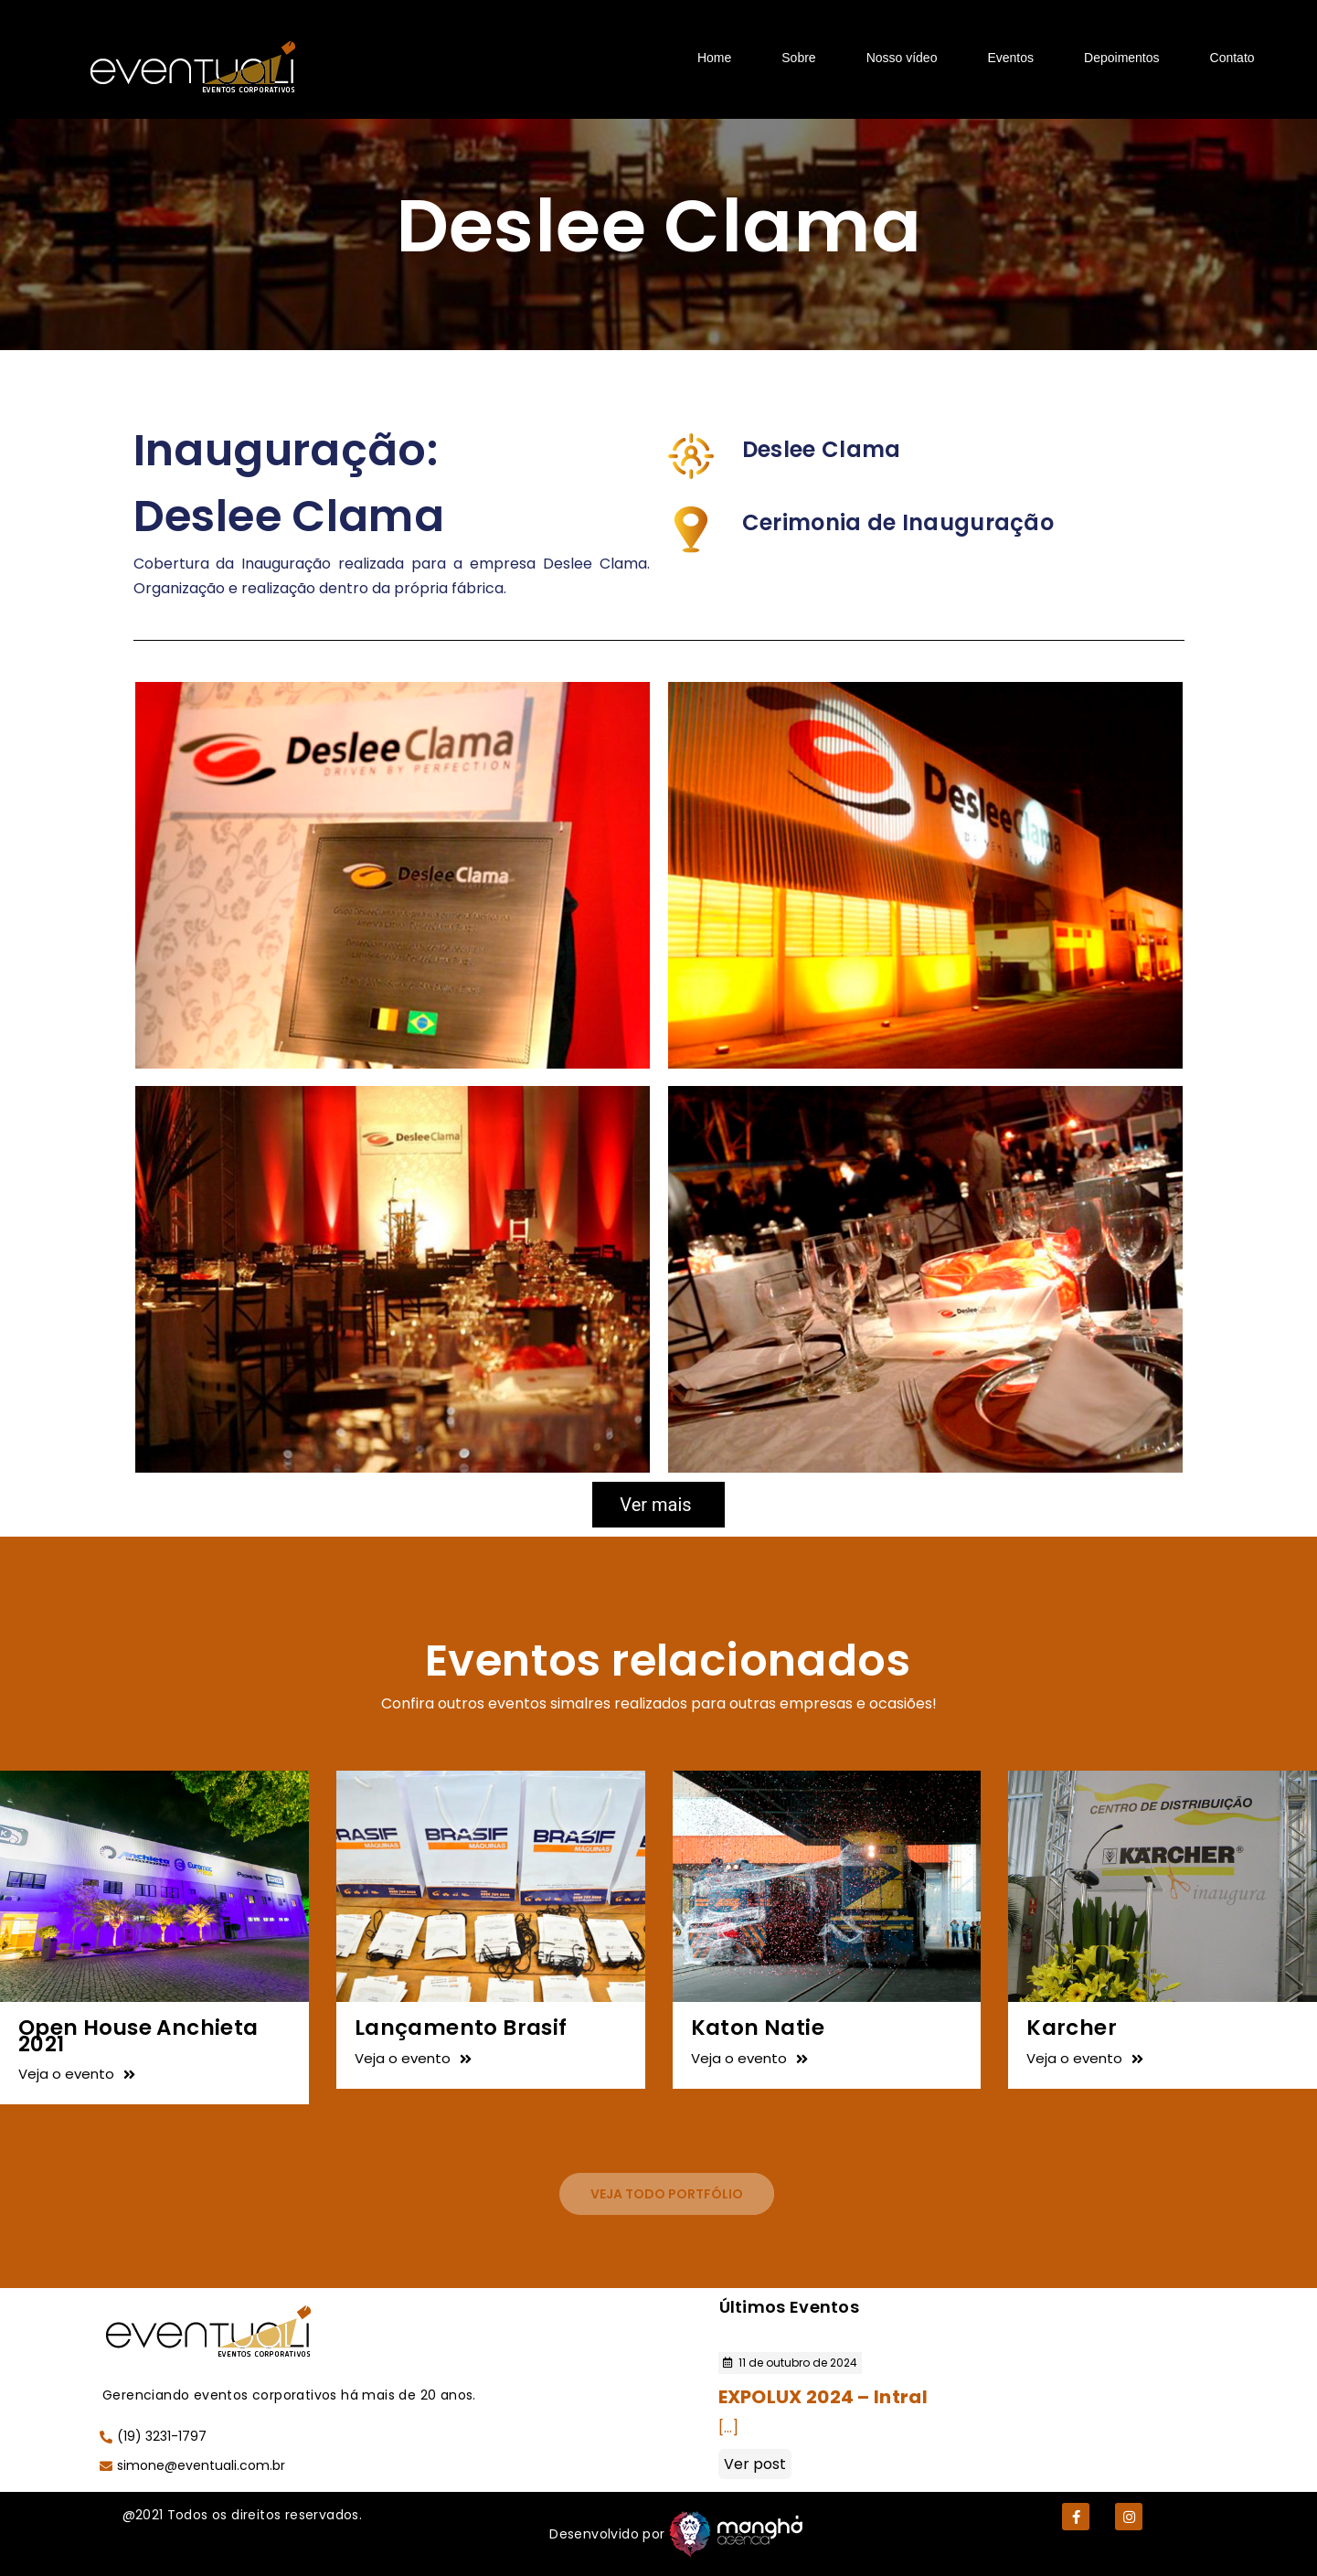 The image size is (1317, 2576). Describe the element at coordinates (823, 2397) in the screenshot. I see `EXPOLUX 2024 – Intral` at that location.